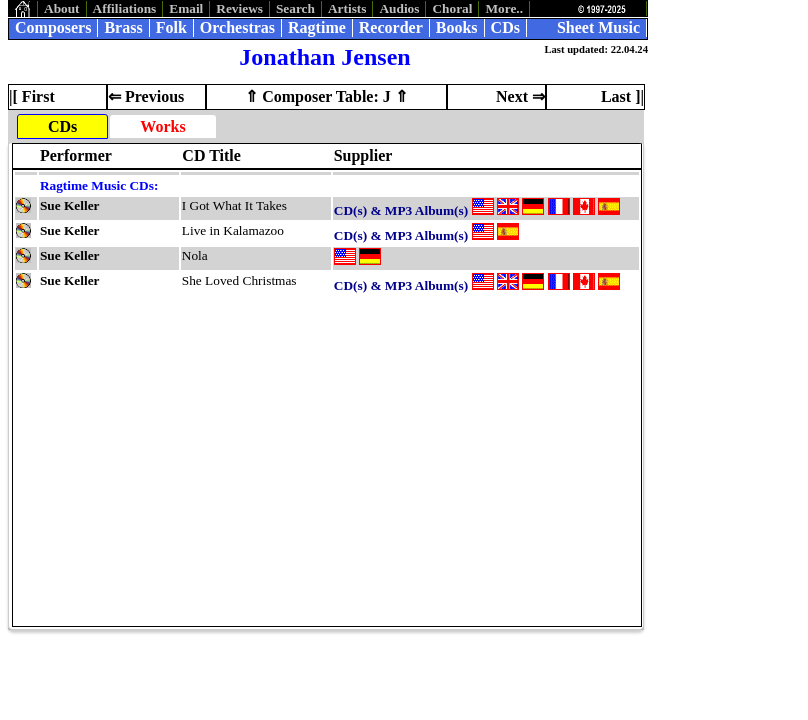  I want to click on |[ First, so click(32, 96).